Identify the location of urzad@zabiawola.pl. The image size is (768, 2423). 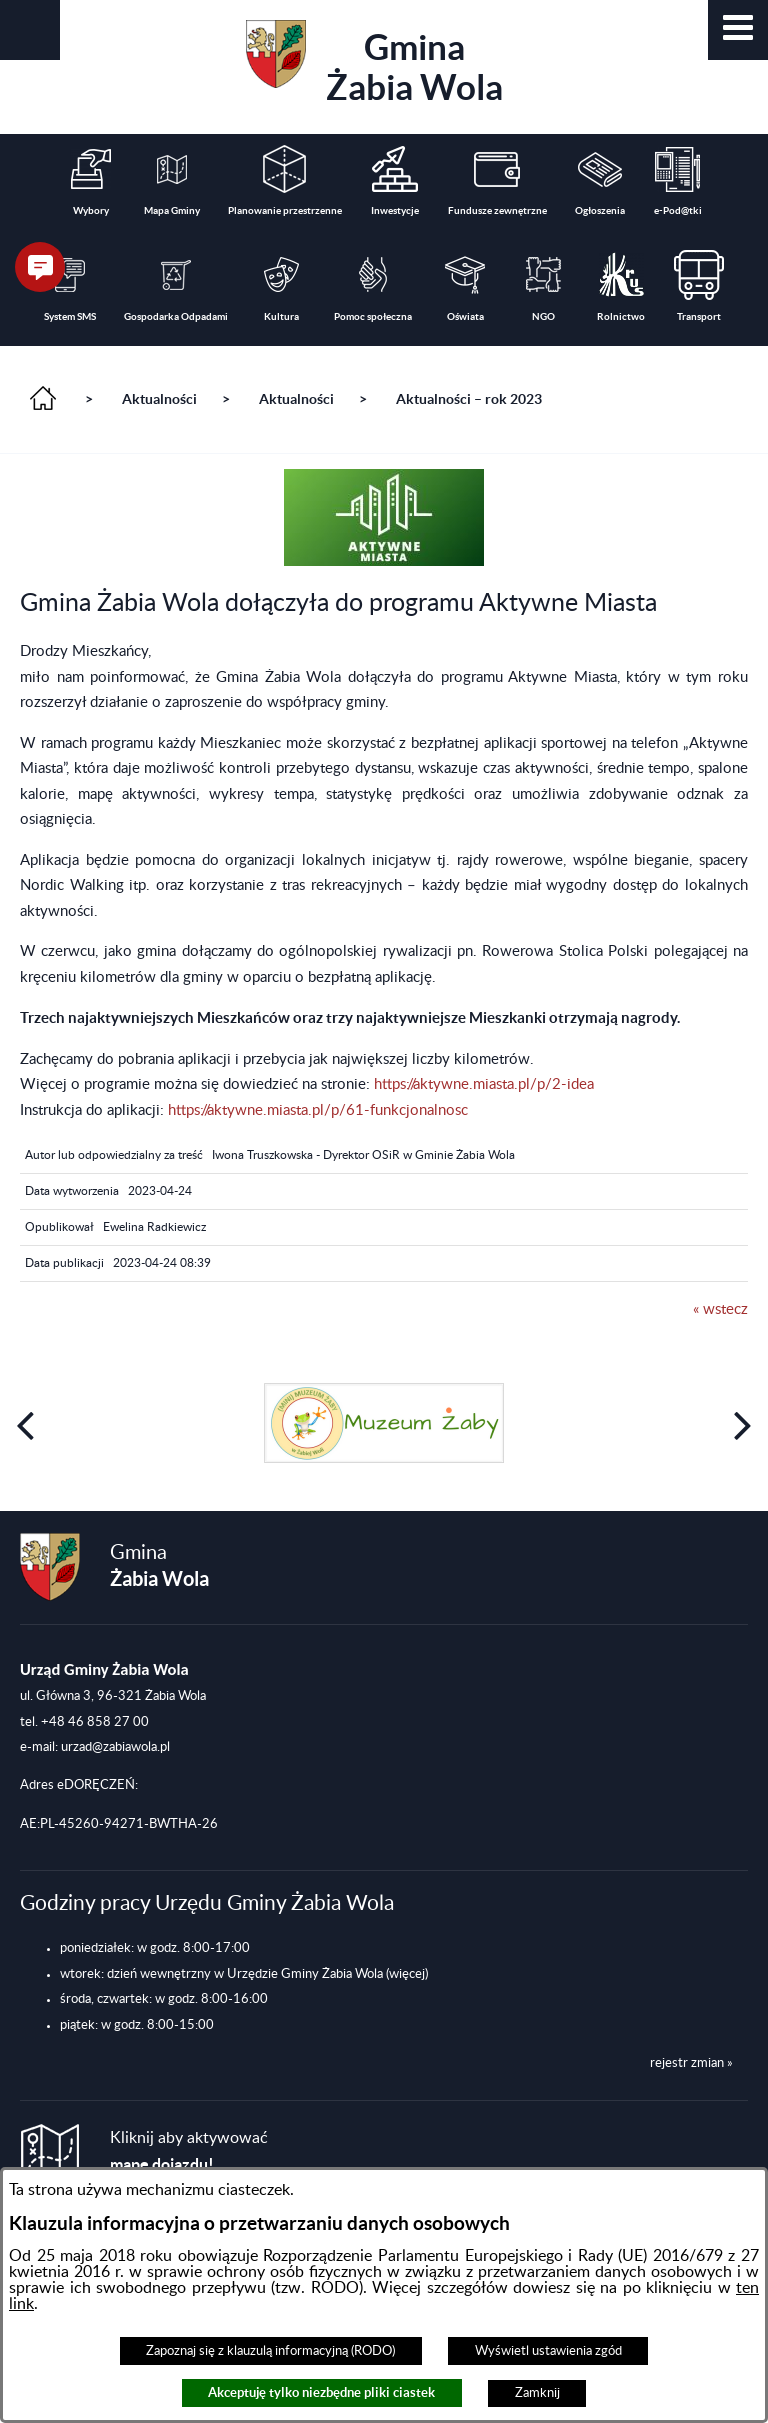
(115, 1747).